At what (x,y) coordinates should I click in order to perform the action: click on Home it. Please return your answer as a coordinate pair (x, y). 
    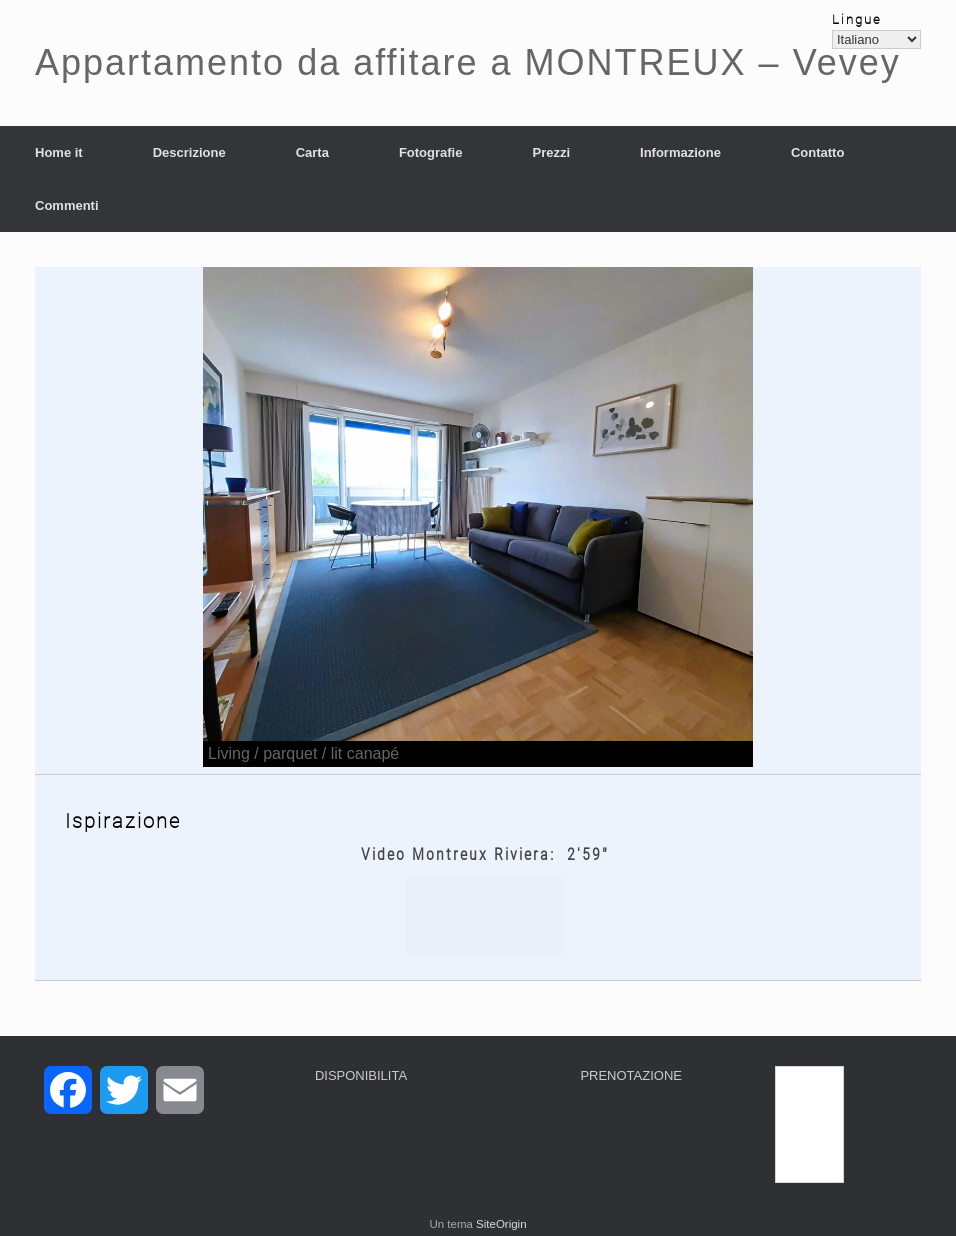
    Looking at the image, I should click on (59, 152).